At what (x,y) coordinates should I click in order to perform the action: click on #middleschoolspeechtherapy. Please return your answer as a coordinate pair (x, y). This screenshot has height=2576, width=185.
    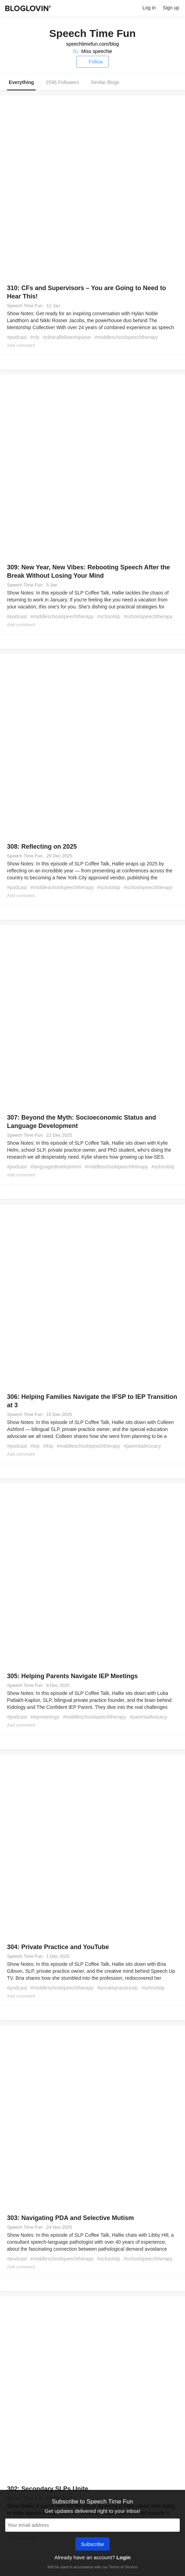
    Looking at the image, I should click on (126, 337).